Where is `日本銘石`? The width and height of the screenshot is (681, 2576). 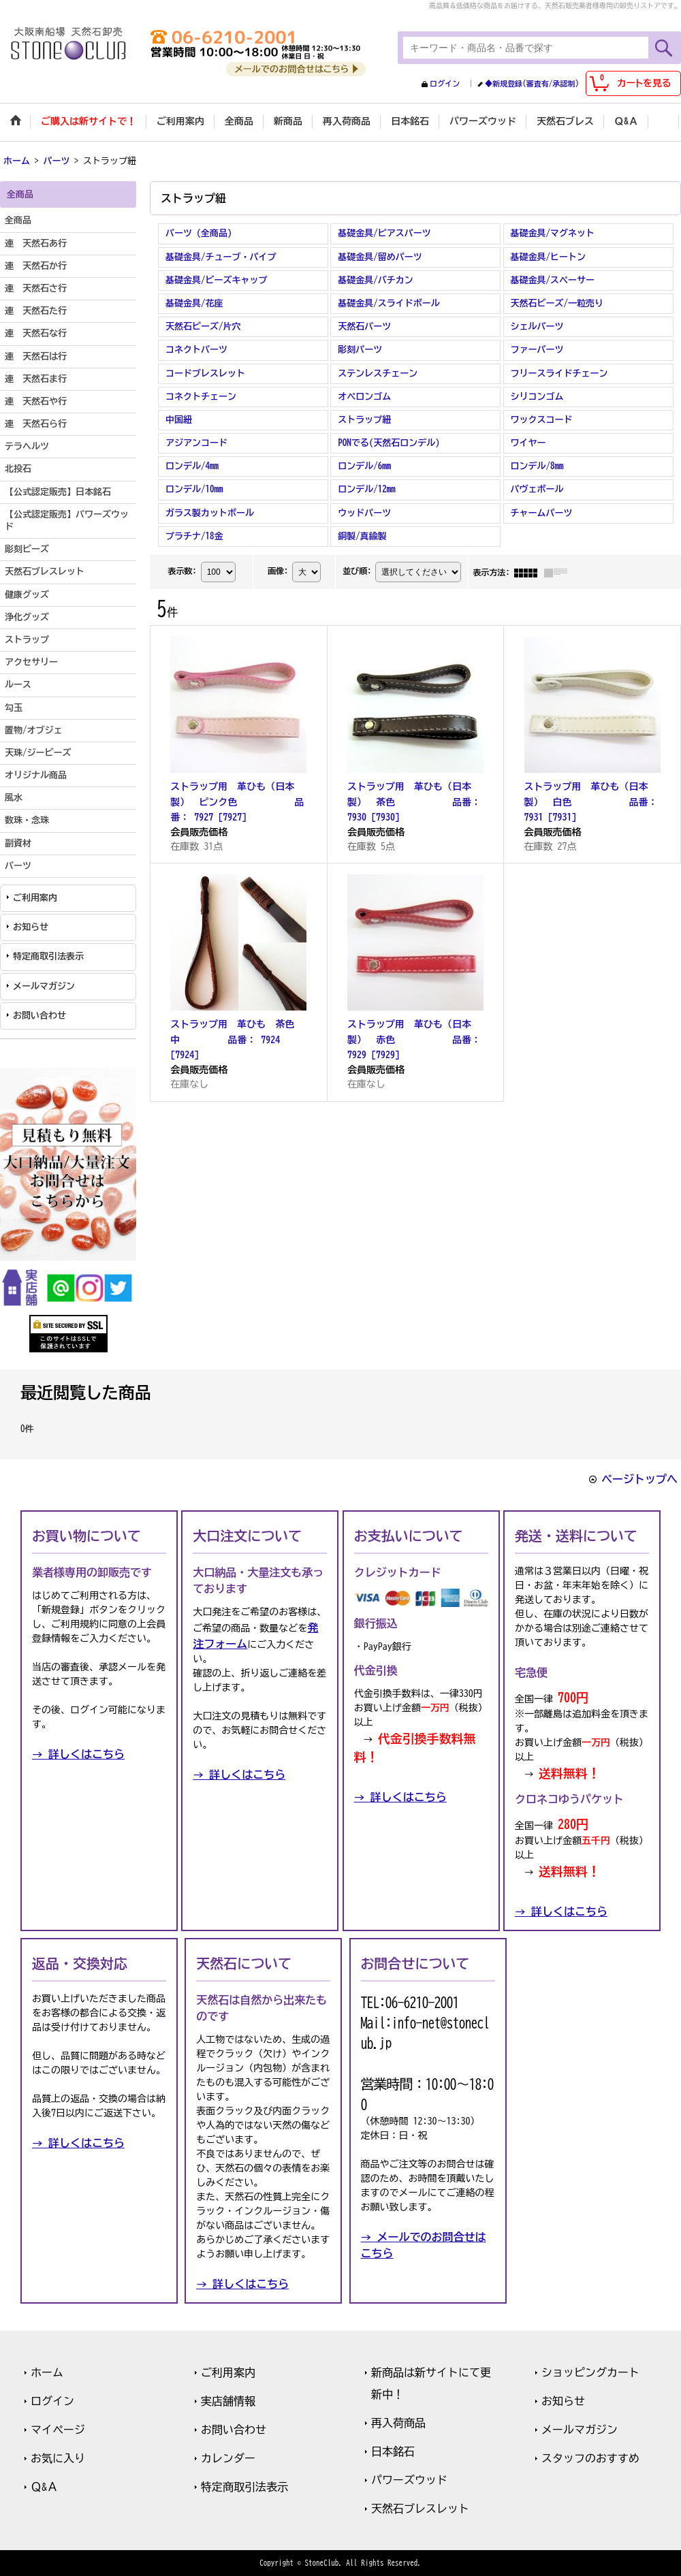 日本銘石 is located at coordinates (393, 2451).